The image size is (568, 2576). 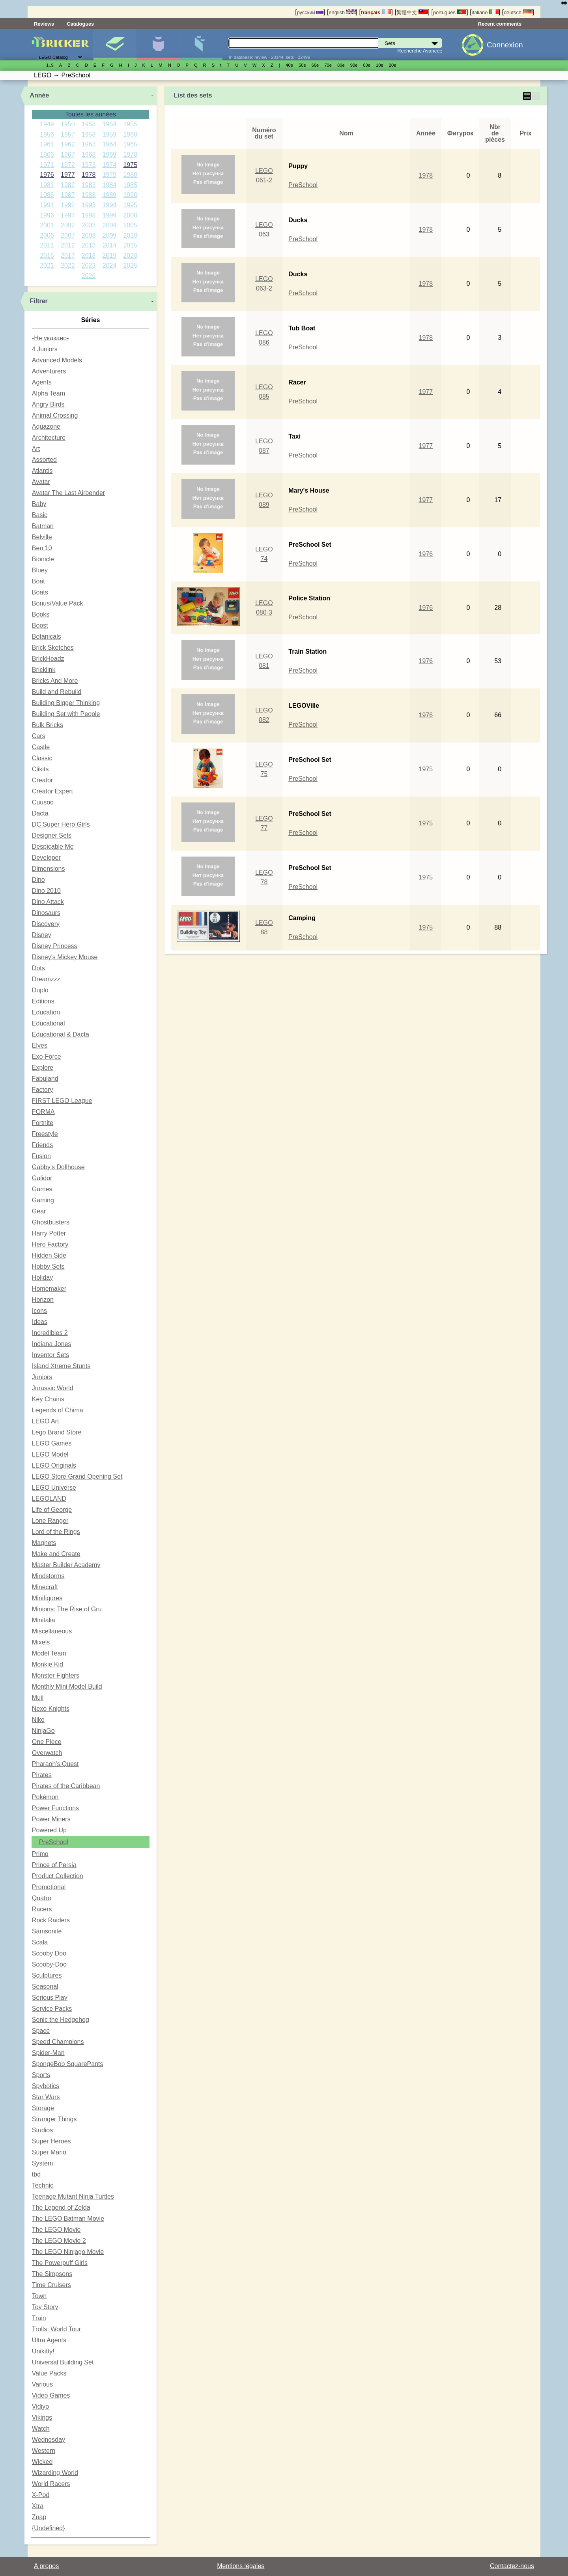 What do you see at coordinates (42, 2384) in the screenshot?
I see `Various` at bounding box center [42, 2384].